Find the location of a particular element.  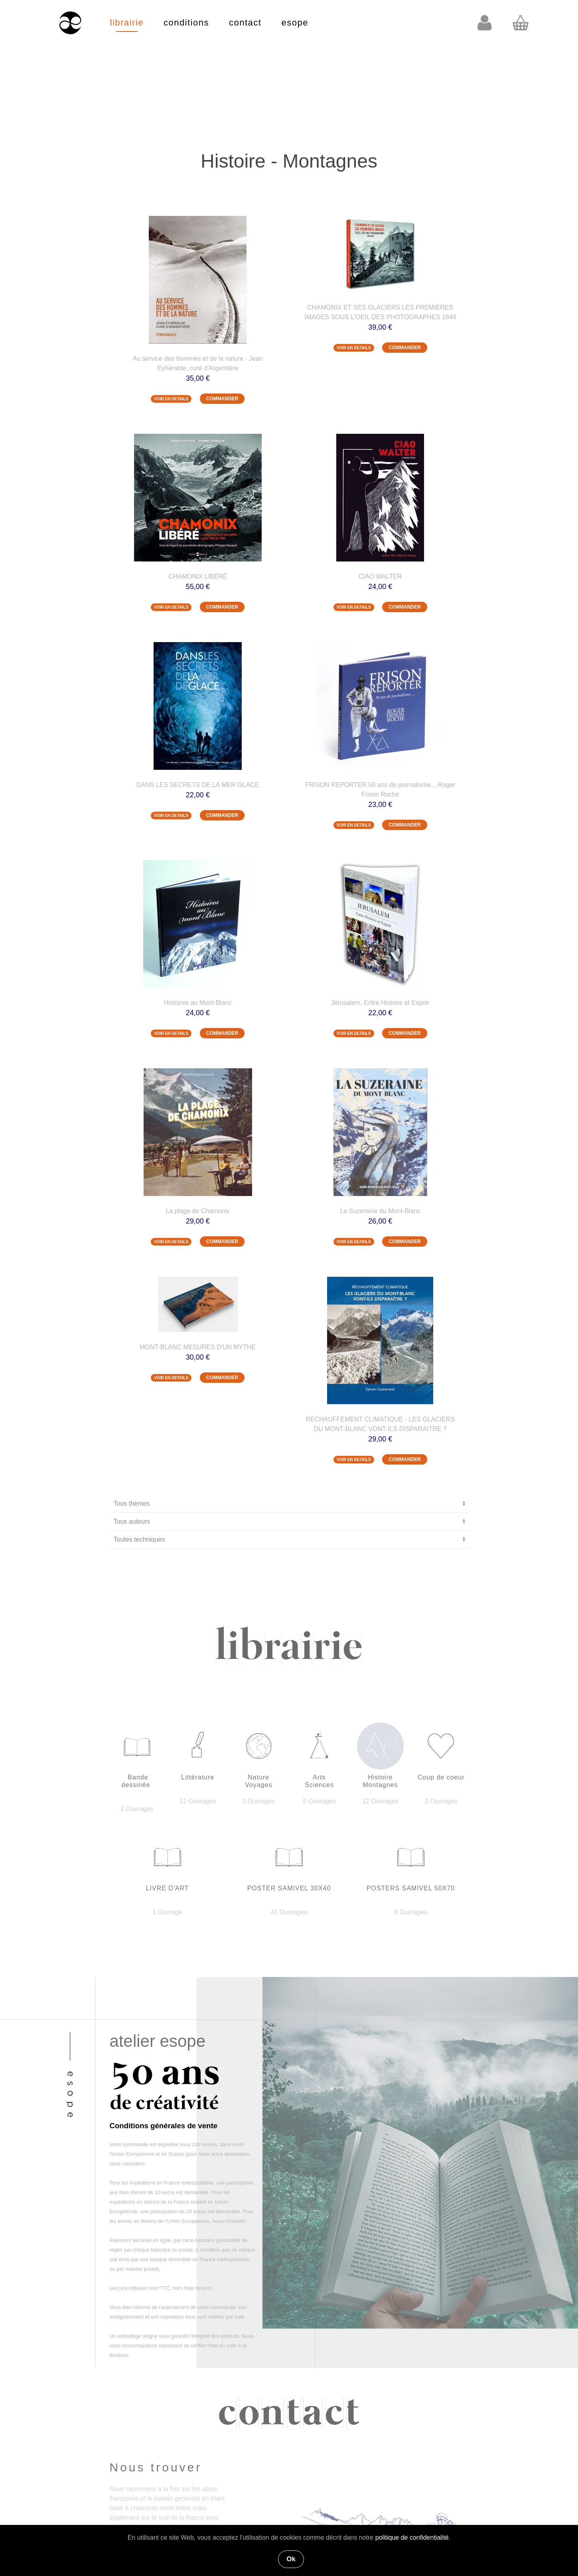

esope is located at coordinates (294, 23).